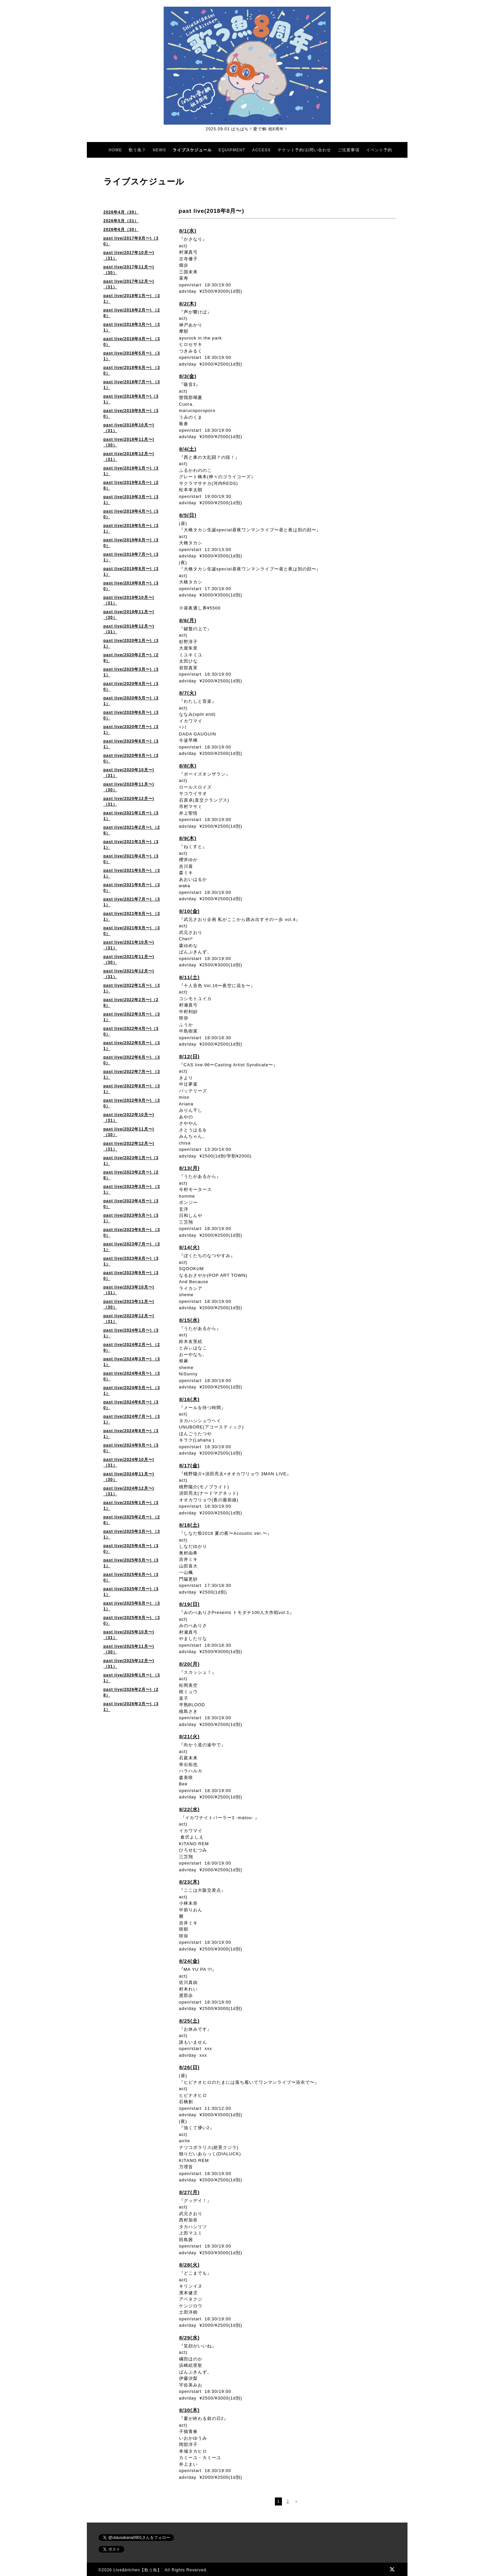  Describe the element at coordinates (189, 1961) in the screenshot. I see `8/24(金)` at that location.